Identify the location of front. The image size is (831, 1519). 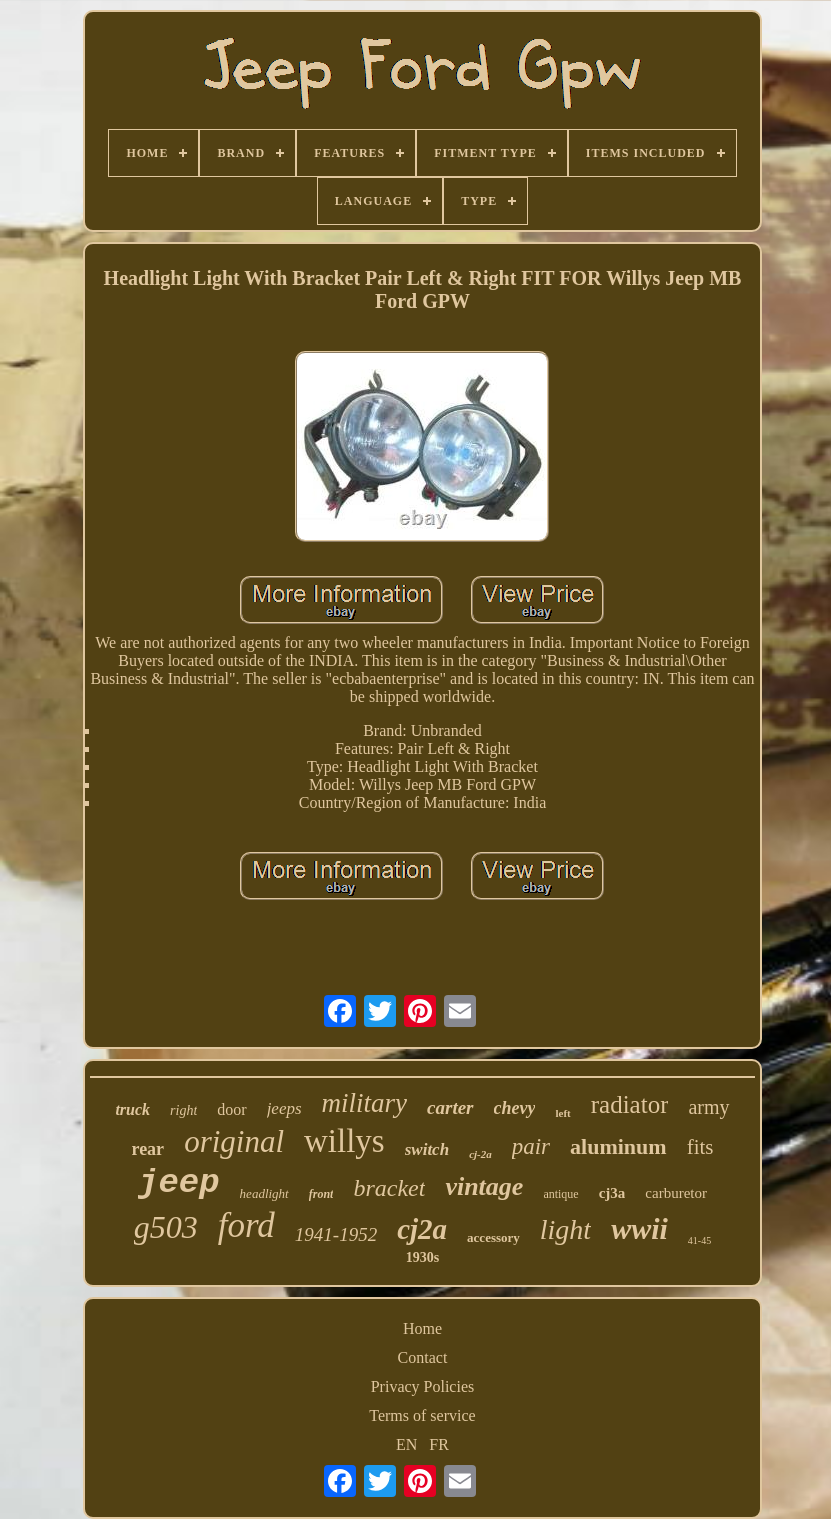
(321, 1194).